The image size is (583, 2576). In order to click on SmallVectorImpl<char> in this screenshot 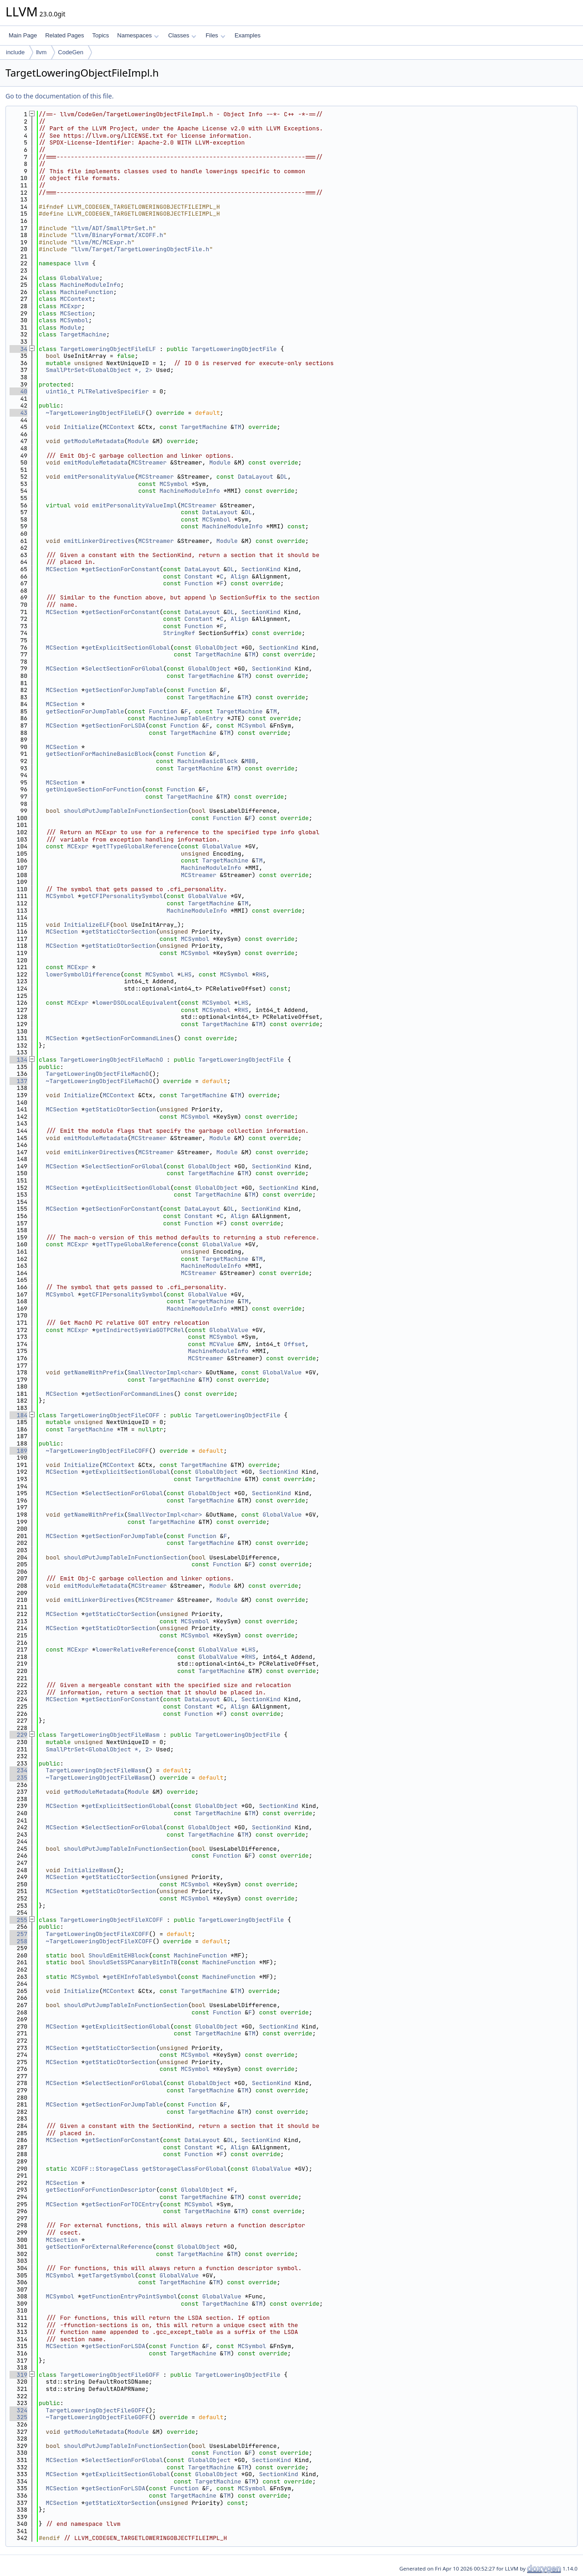, I will do `click(165, 1372)`.